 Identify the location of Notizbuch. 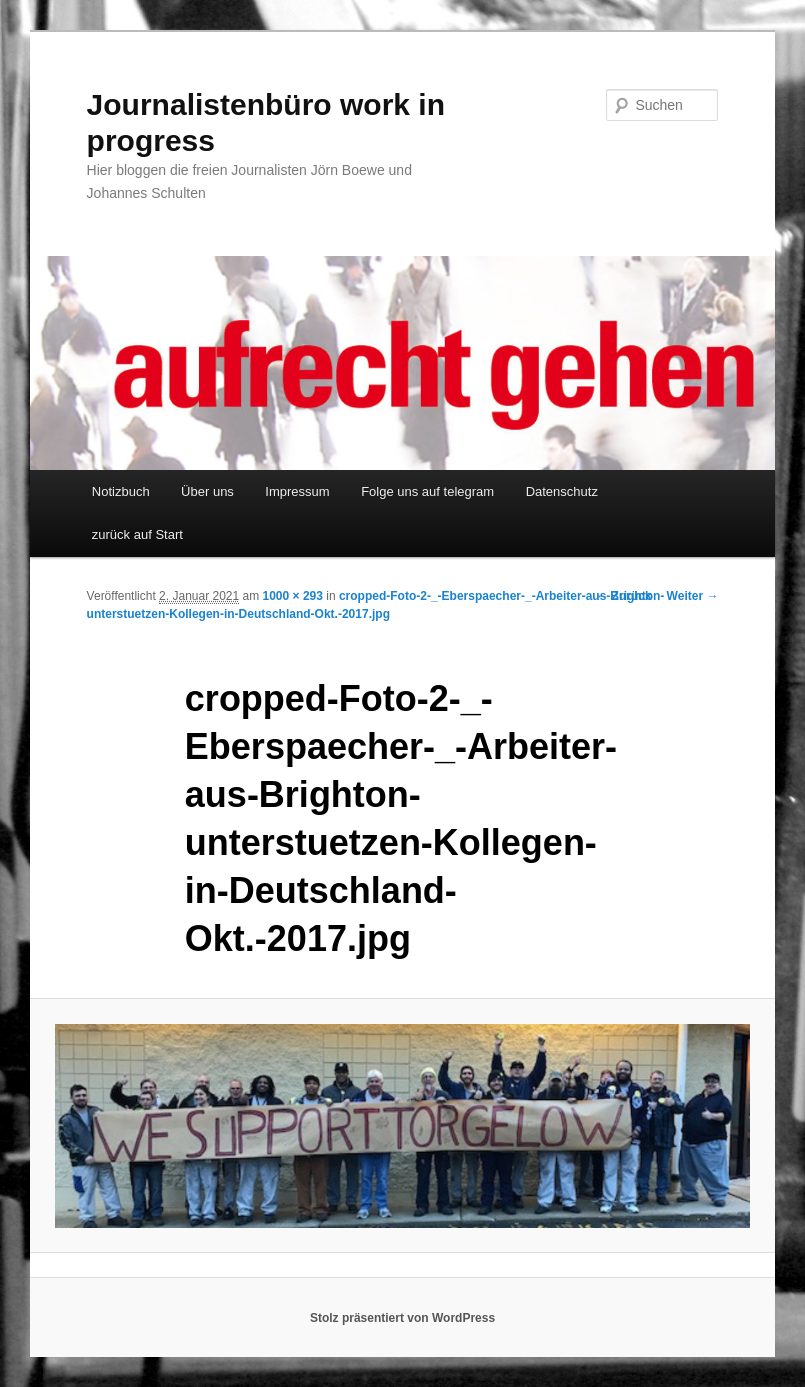
(121, 491).